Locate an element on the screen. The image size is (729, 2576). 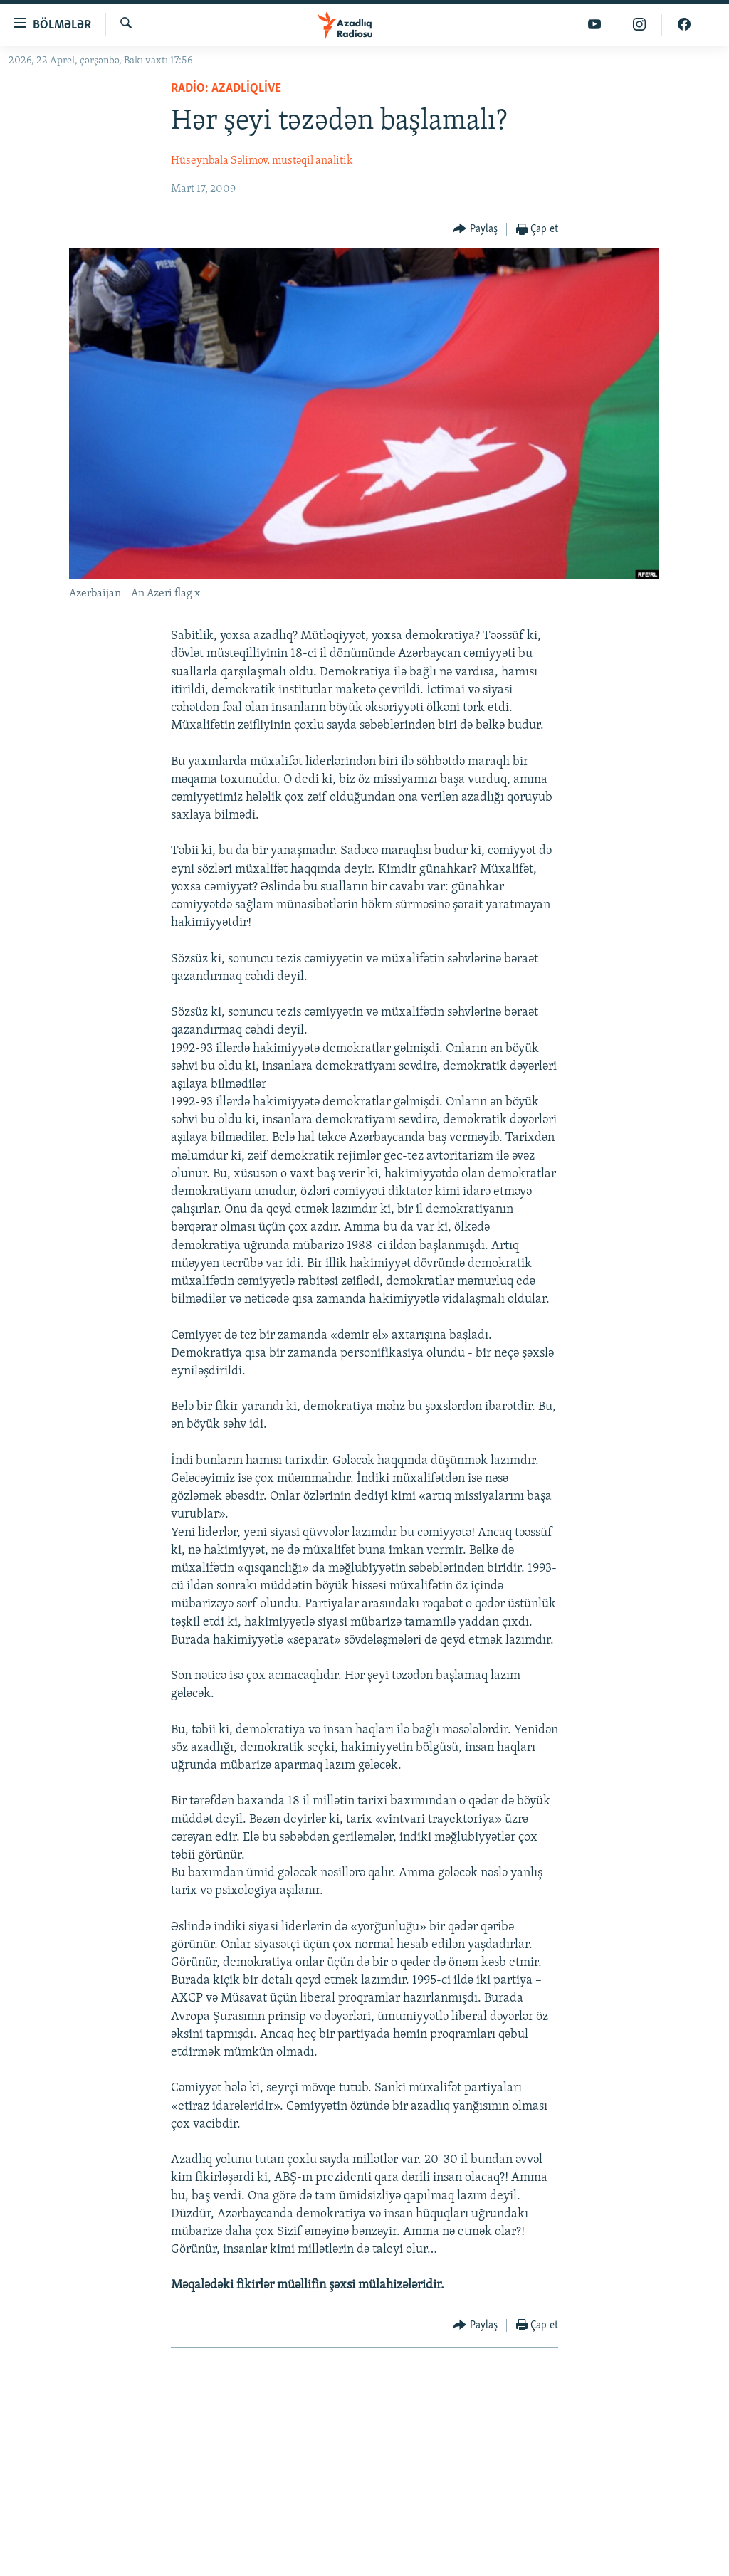
Hüseynbala Səlimov, müstəqil analitik is located at coordinates (261, 161).